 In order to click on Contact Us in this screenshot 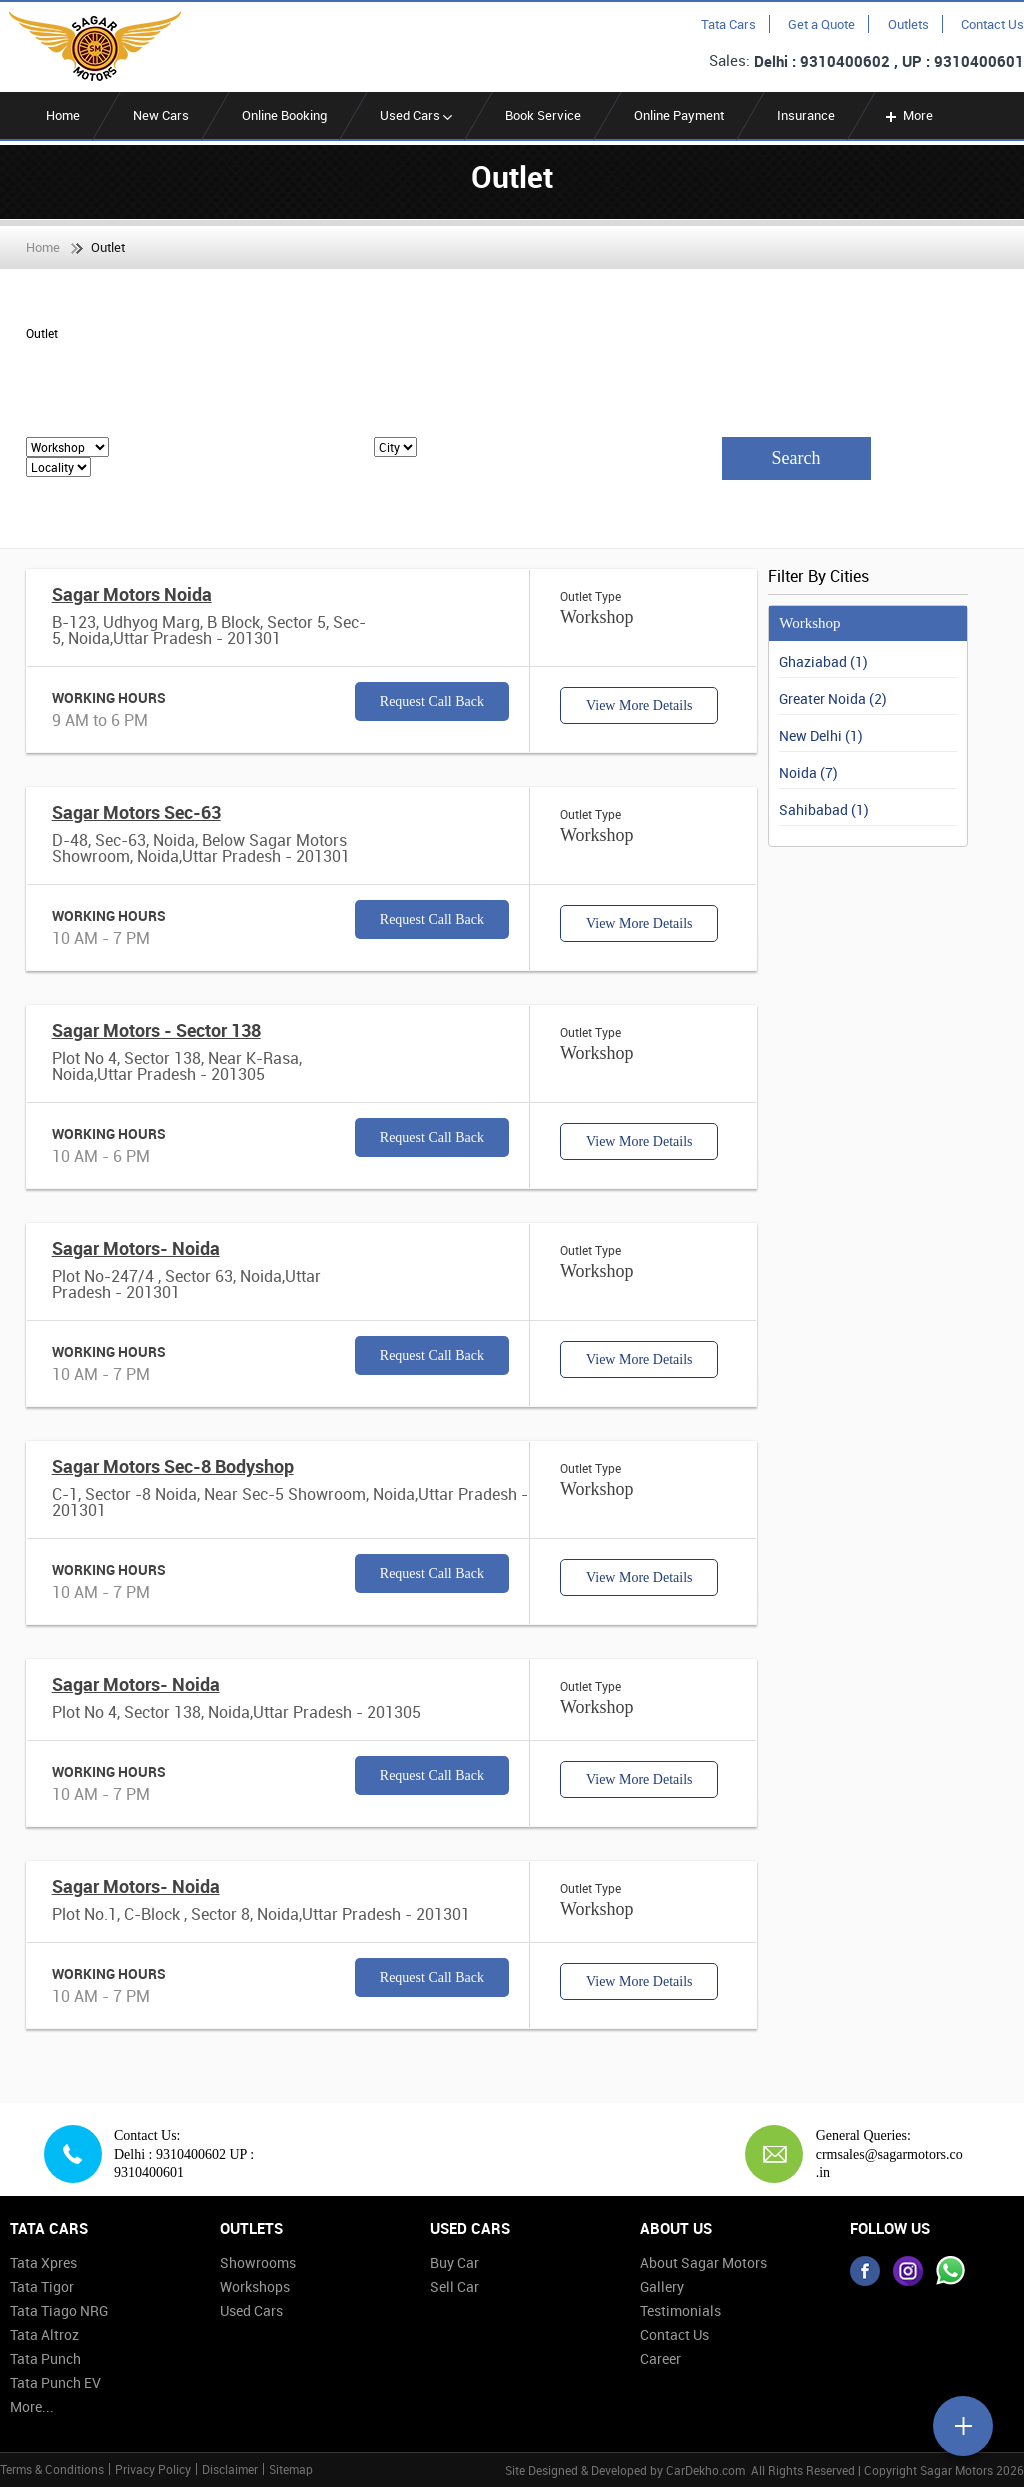, I will do `click(992, 24)`.